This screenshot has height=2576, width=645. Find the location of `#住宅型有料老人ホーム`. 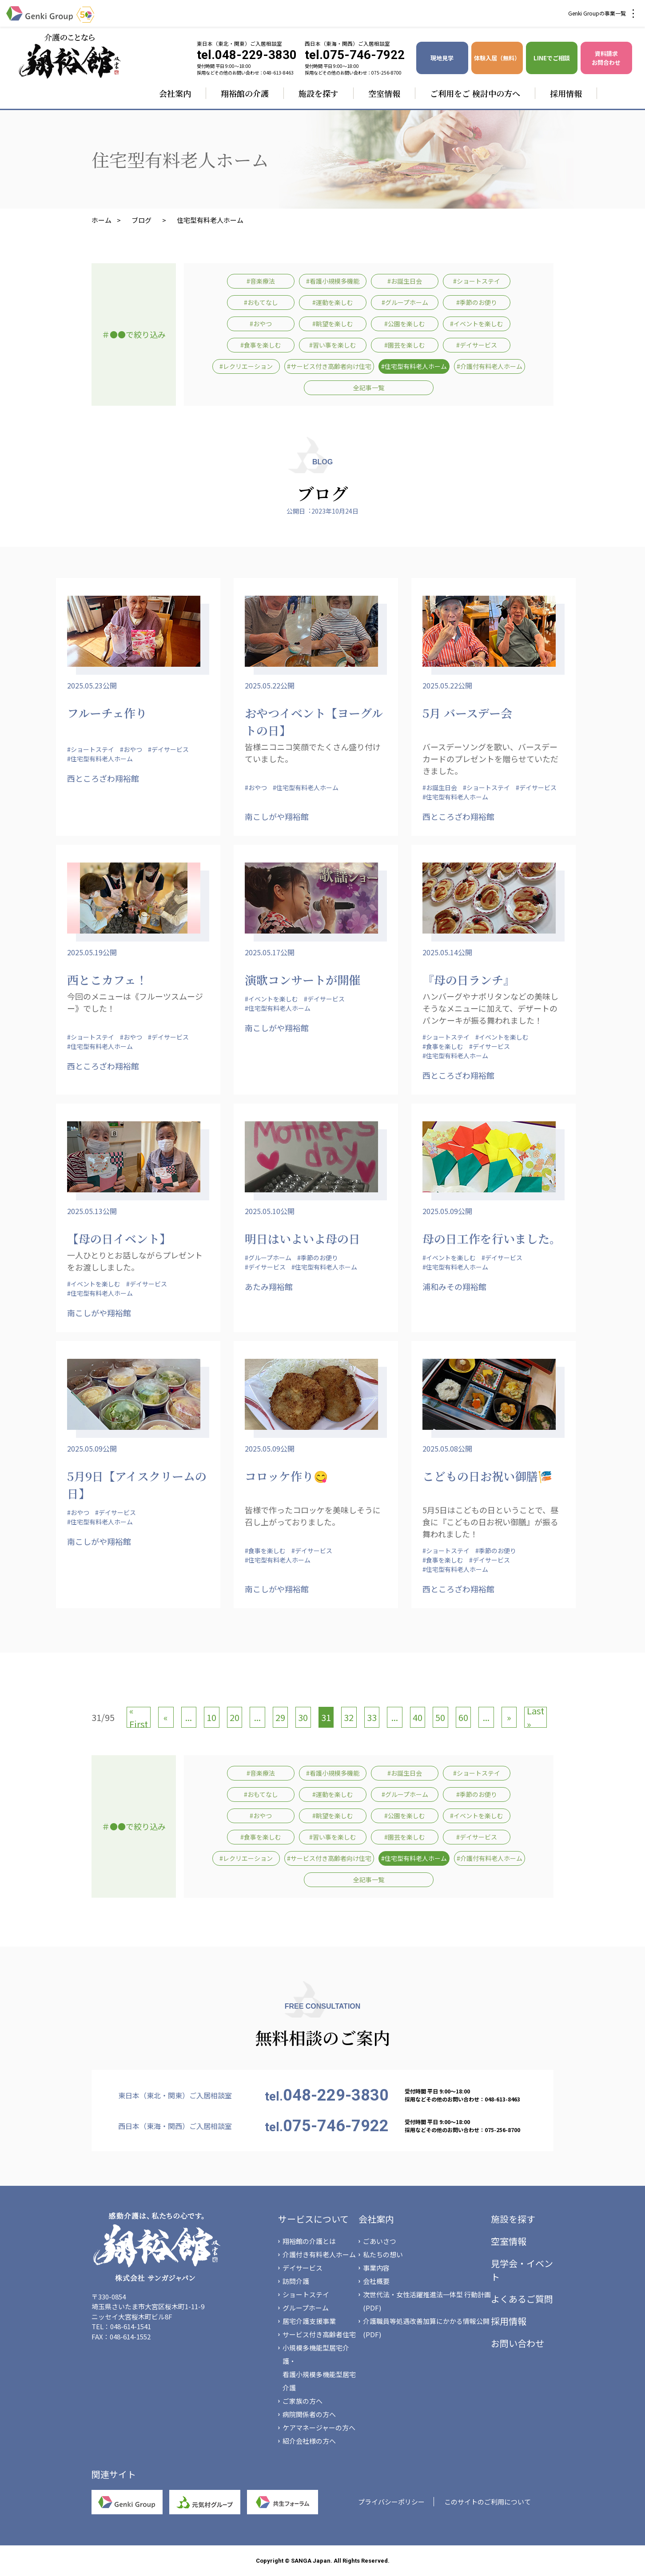

#住宅型有料老人ホーム is located at coordinates (414, 366).